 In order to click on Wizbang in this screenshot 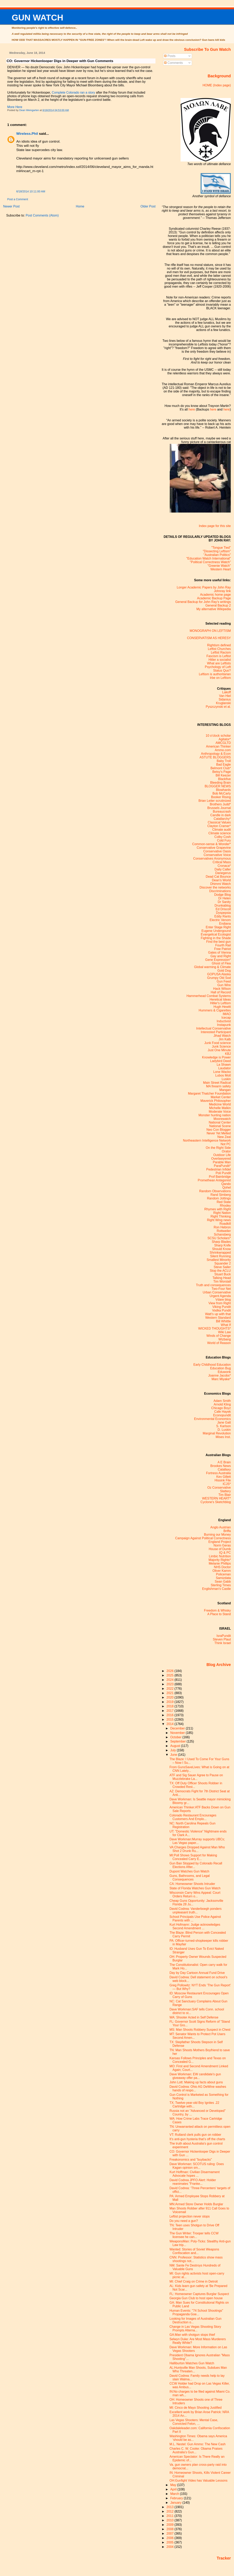, I will do `click(225, 1339)`.